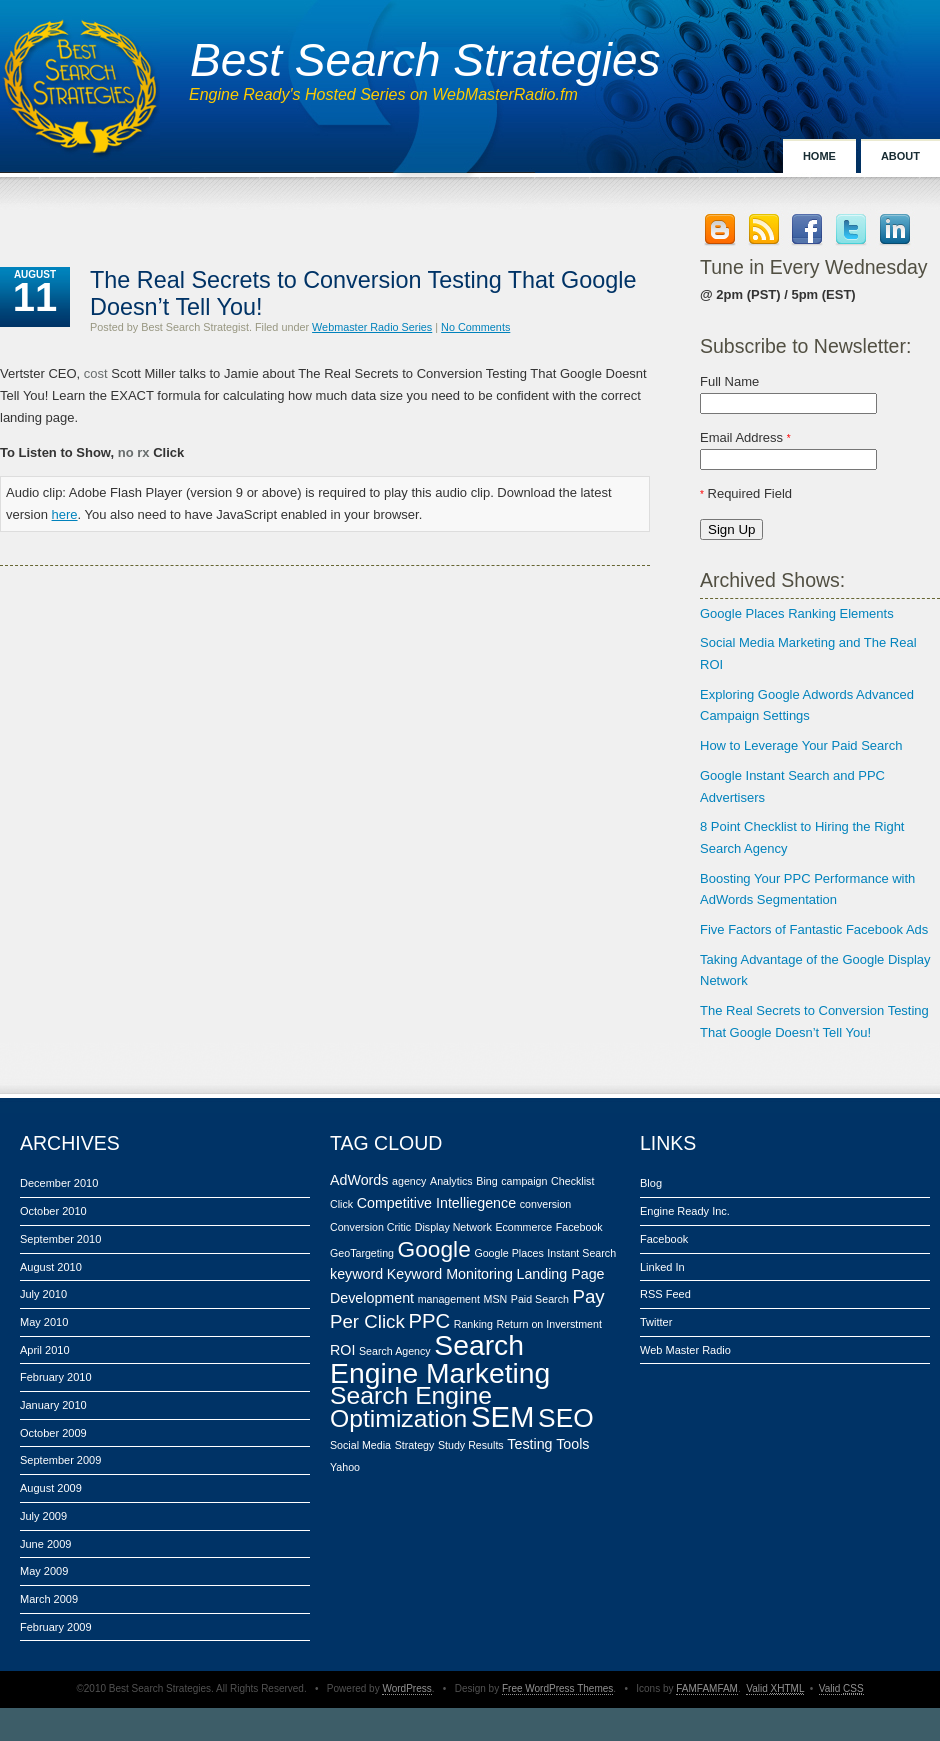 The width and height of the screenshot is (940, 1741). What do you see at coordinates (685, 1211) in the screenshot?
I see `Engine Ready Inc.` at bounding box center [685, 1211].